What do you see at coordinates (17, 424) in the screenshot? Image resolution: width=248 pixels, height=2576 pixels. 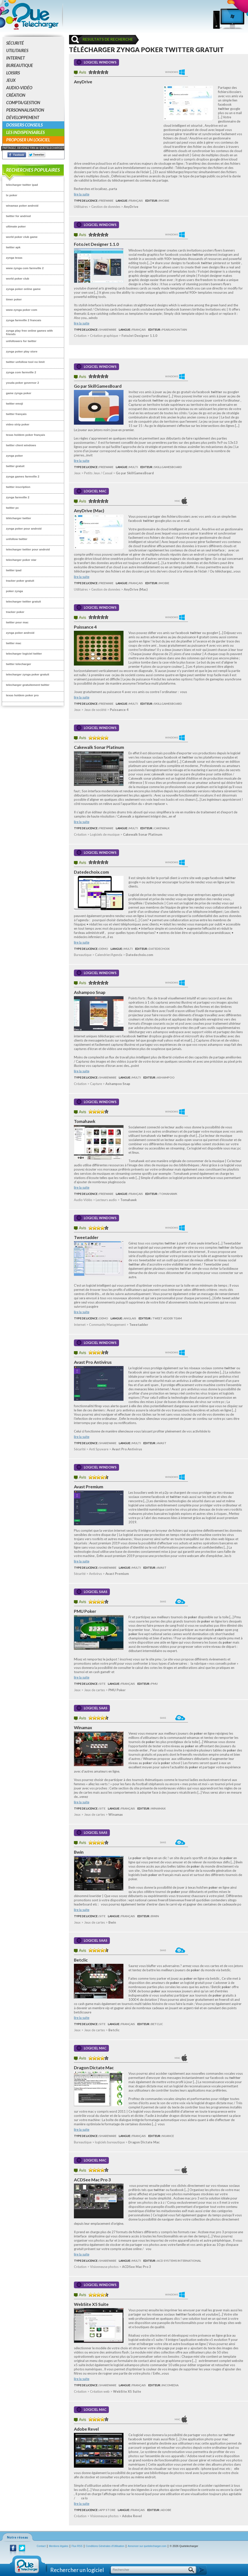 I see `video strip poker` at bounding box center [17, 424].